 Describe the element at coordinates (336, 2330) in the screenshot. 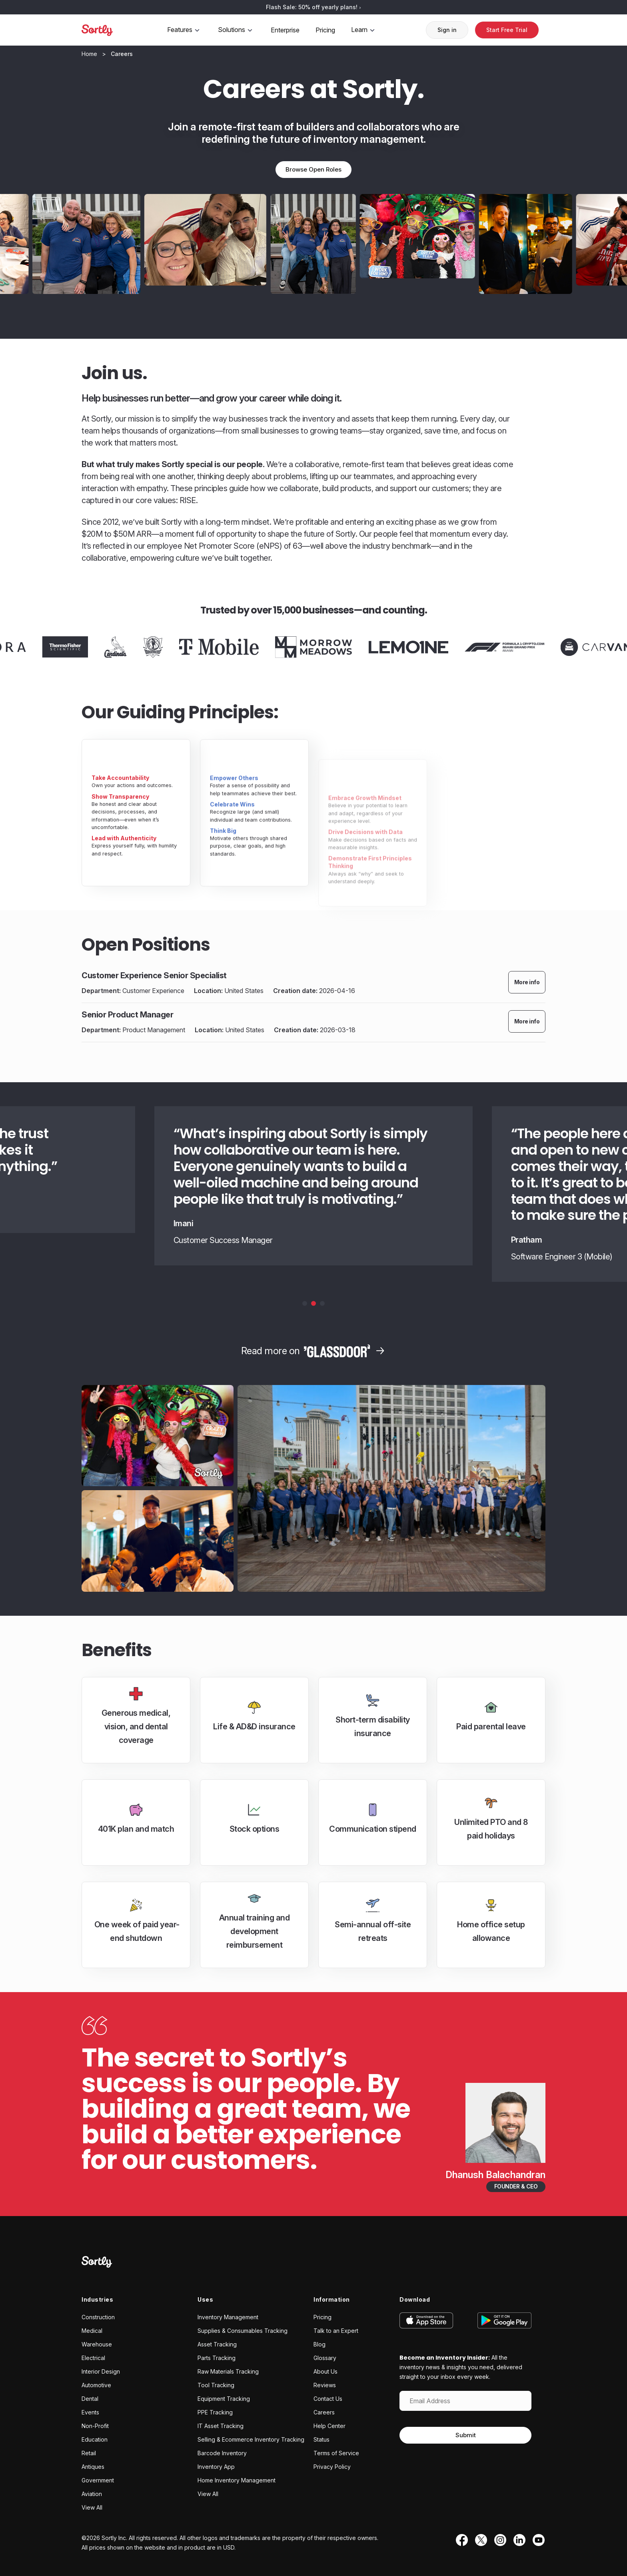

I see `Talk to an Expert` at that location.